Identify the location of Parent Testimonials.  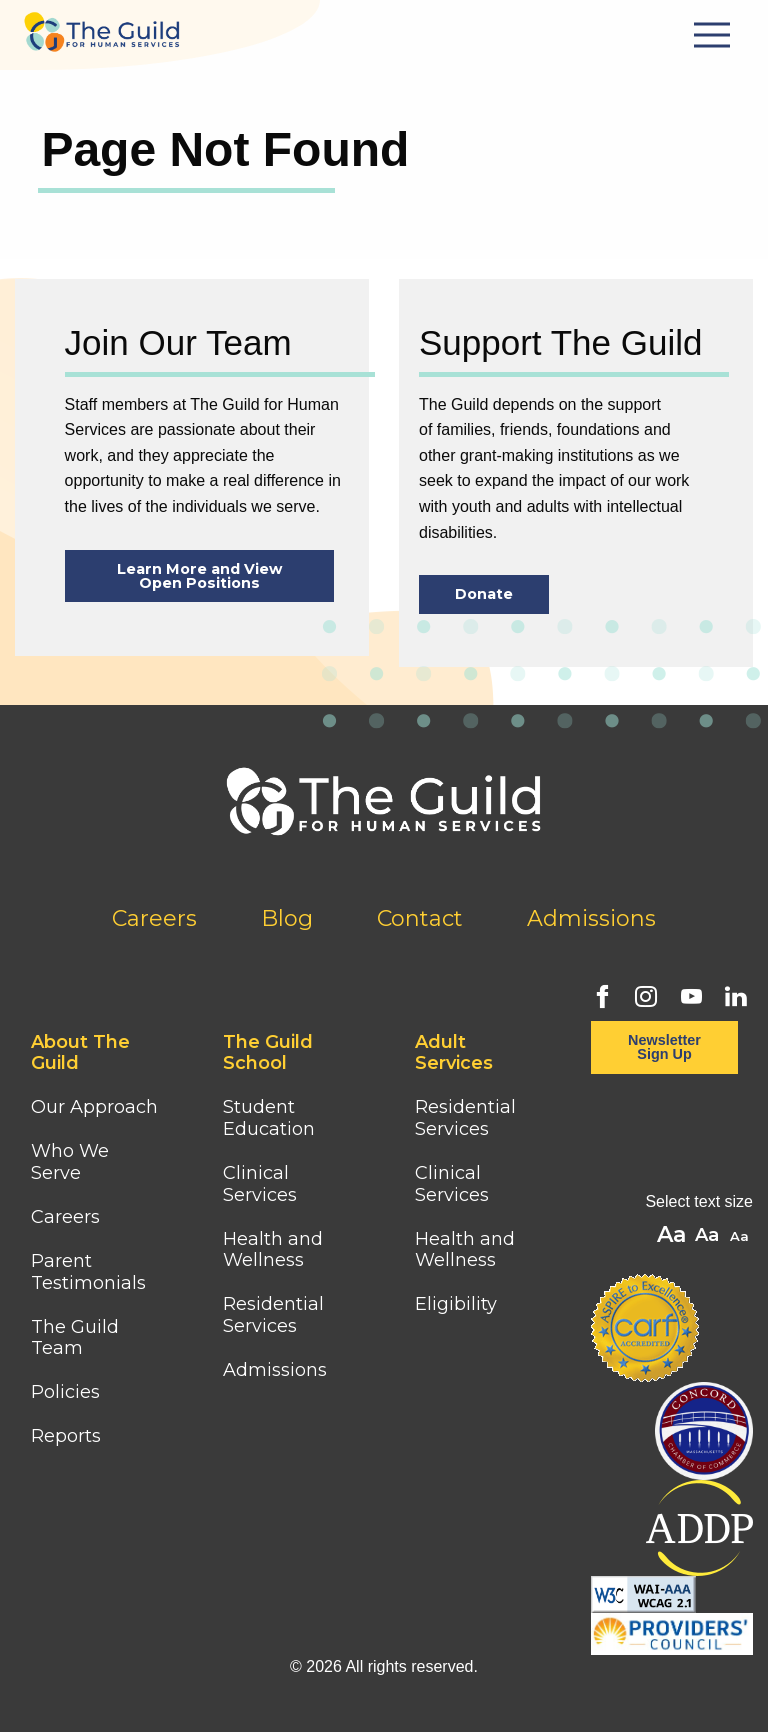
(88, 1272).